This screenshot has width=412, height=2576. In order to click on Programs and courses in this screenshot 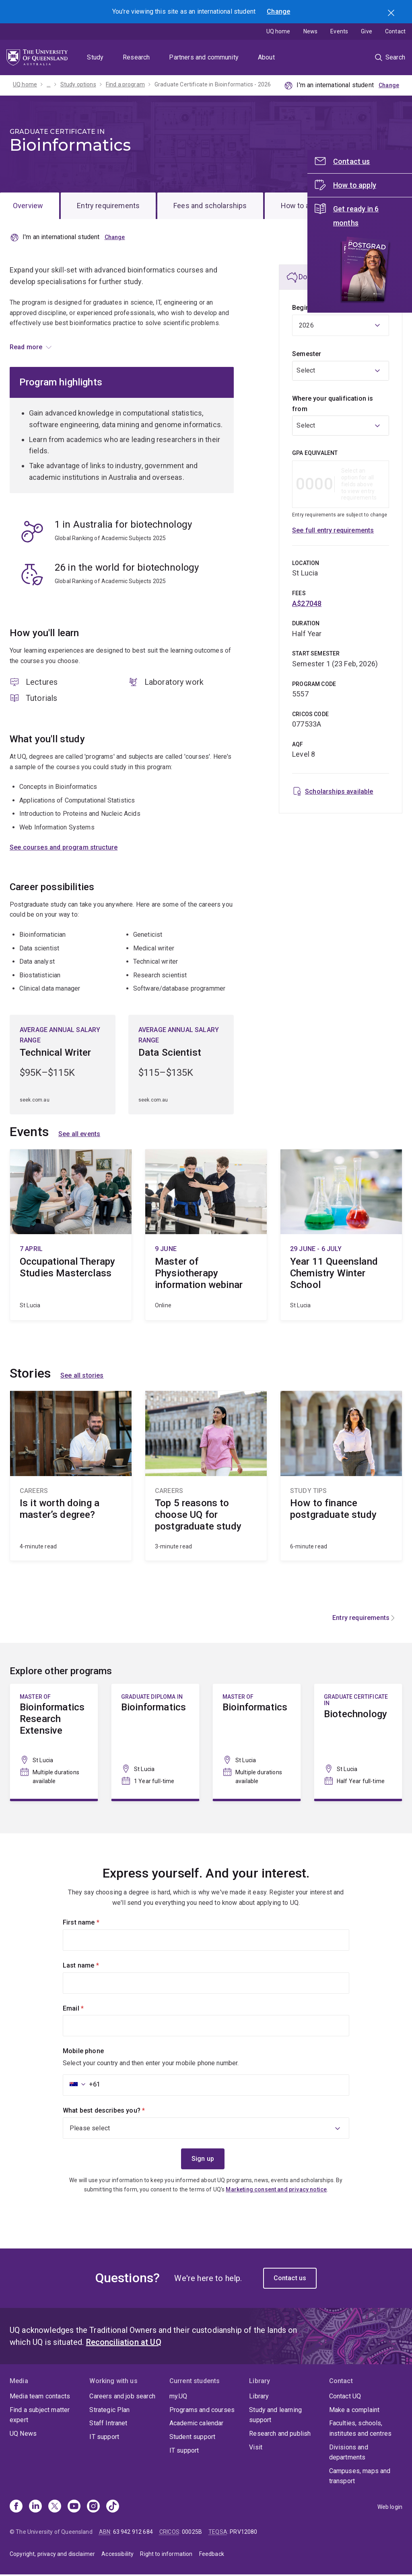, I will do `click(202, 2411)`.